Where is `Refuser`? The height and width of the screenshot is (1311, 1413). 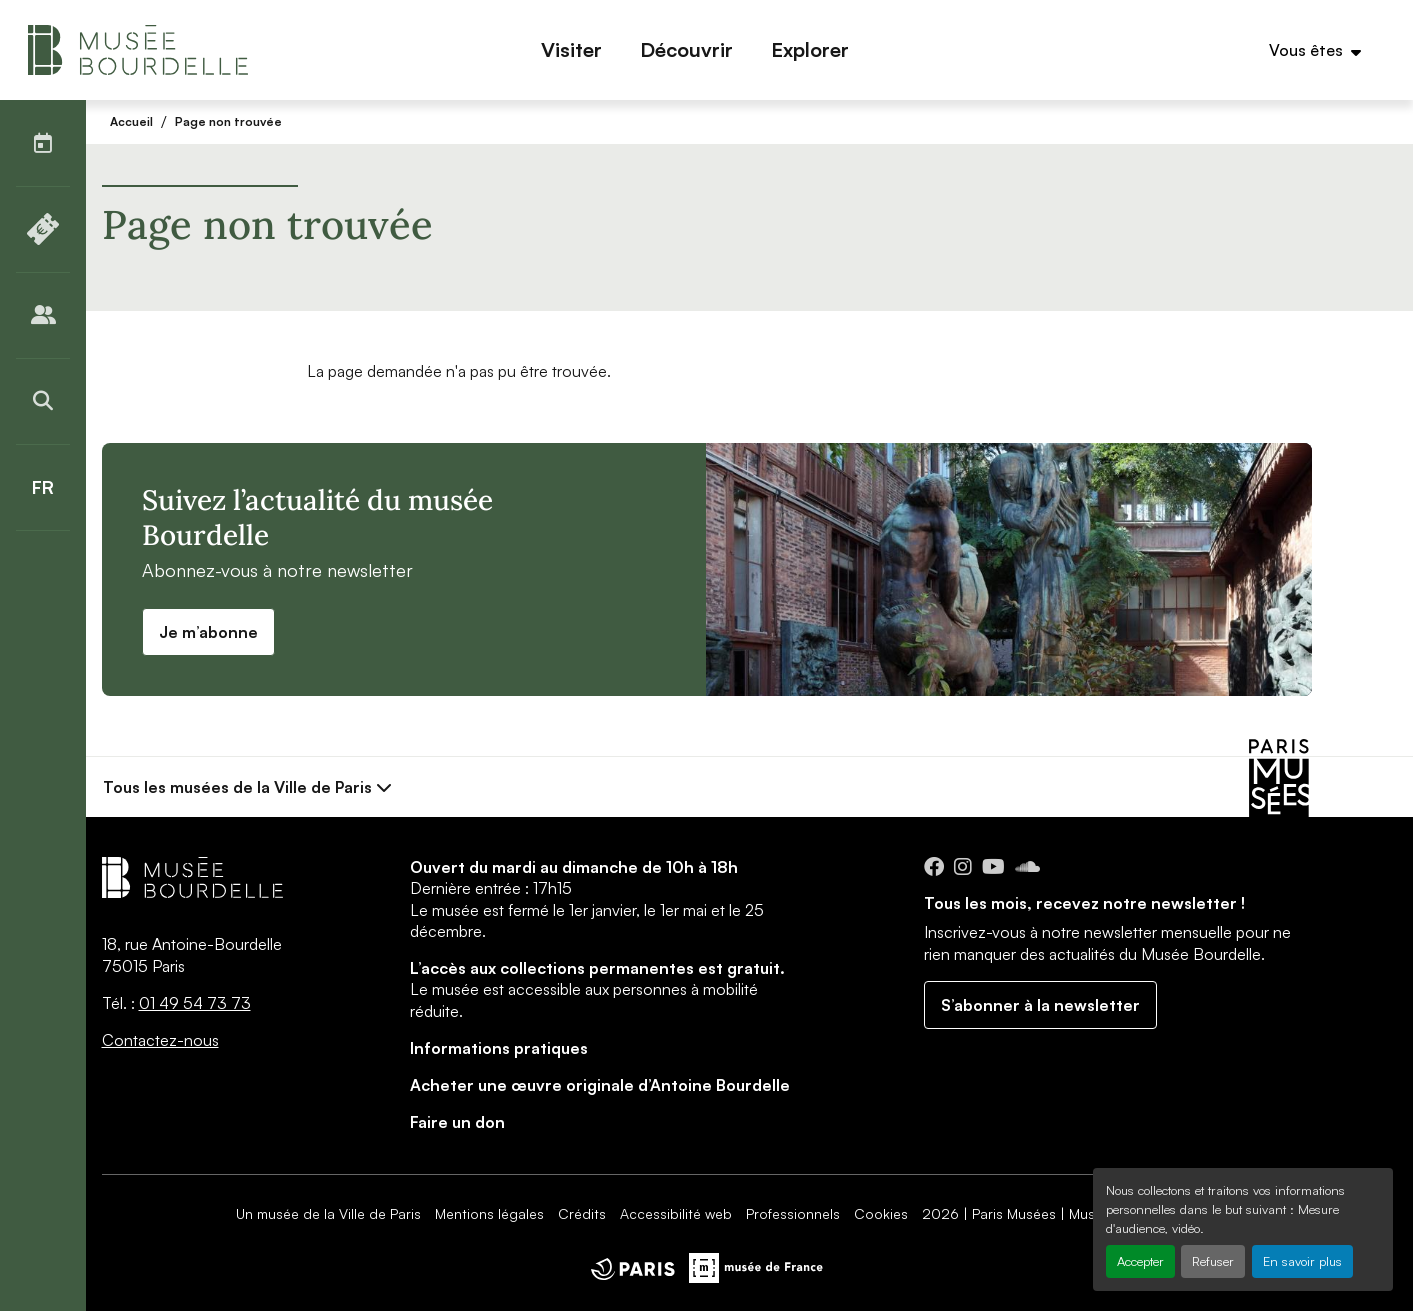 Refuser is located at coordinates (1213, 1261).